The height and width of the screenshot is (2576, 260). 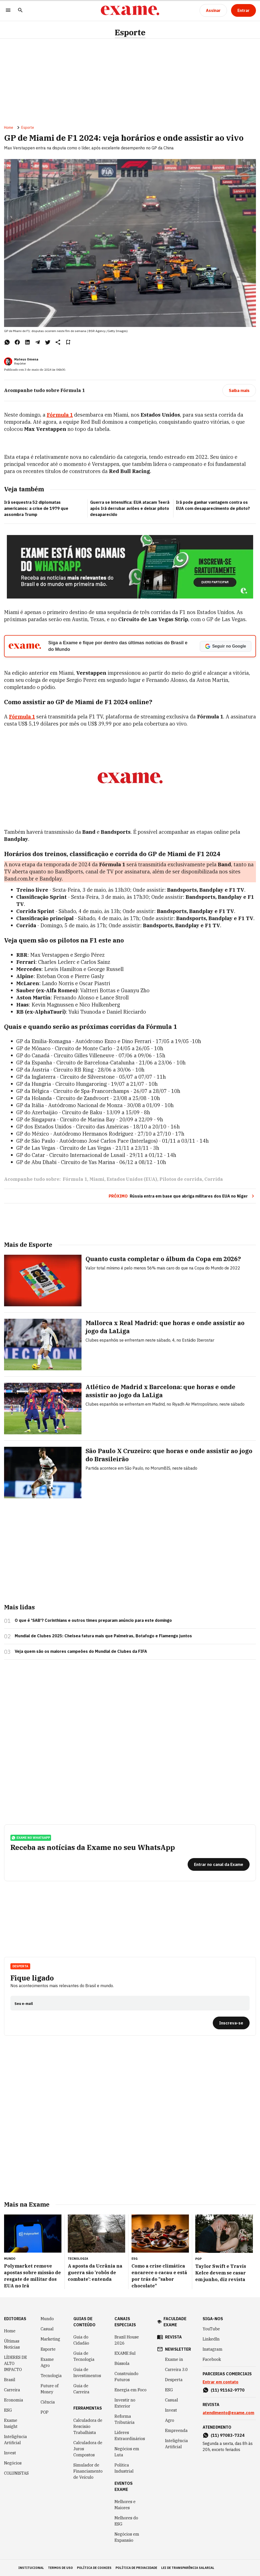 I want to click on Home, so click(x=8, y=127).